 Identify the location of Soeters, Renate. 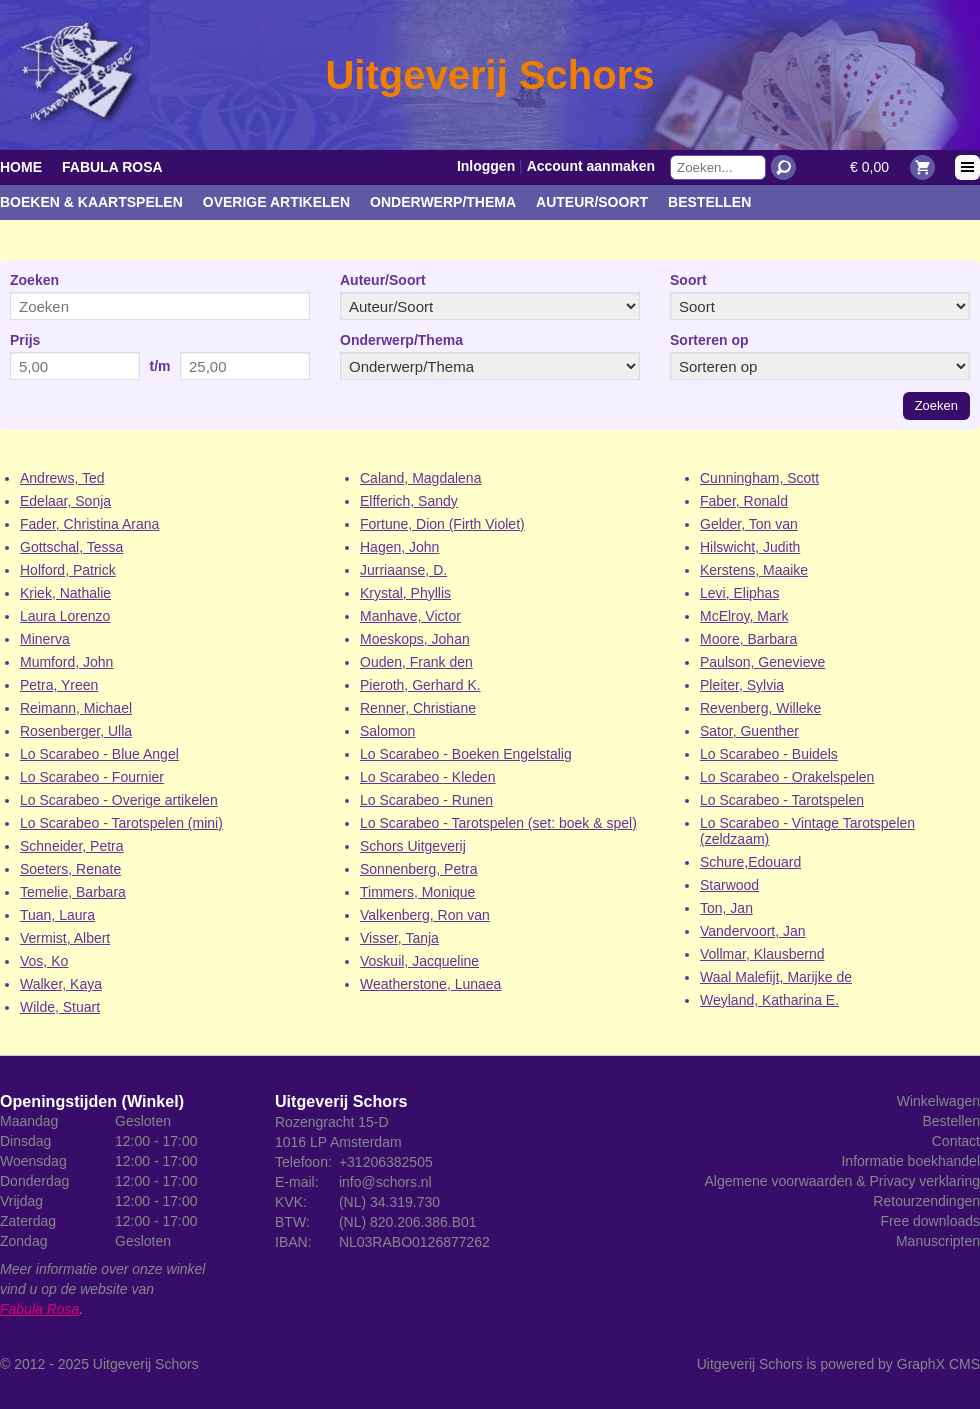
(70, 869).